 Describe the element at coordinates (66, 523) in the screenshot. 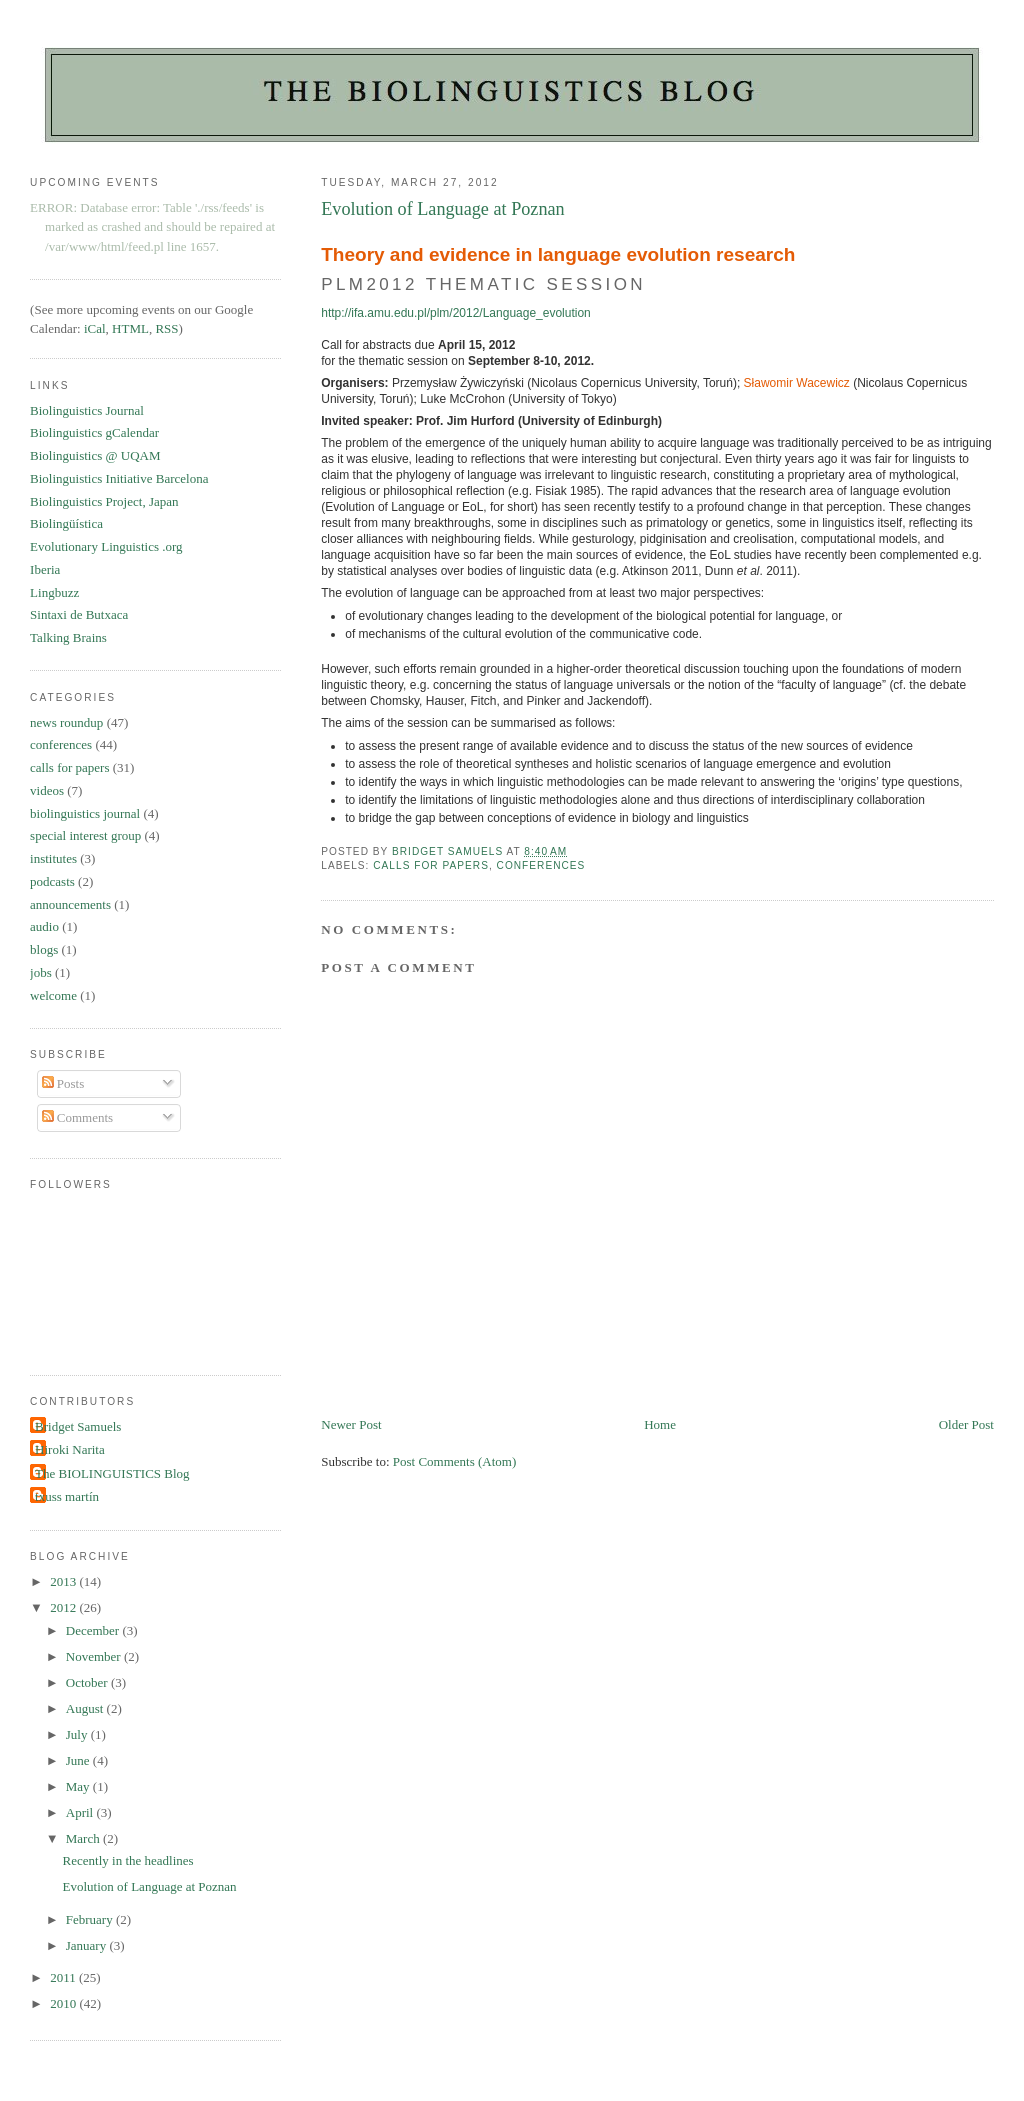

I see `Biolingüística` at that location.